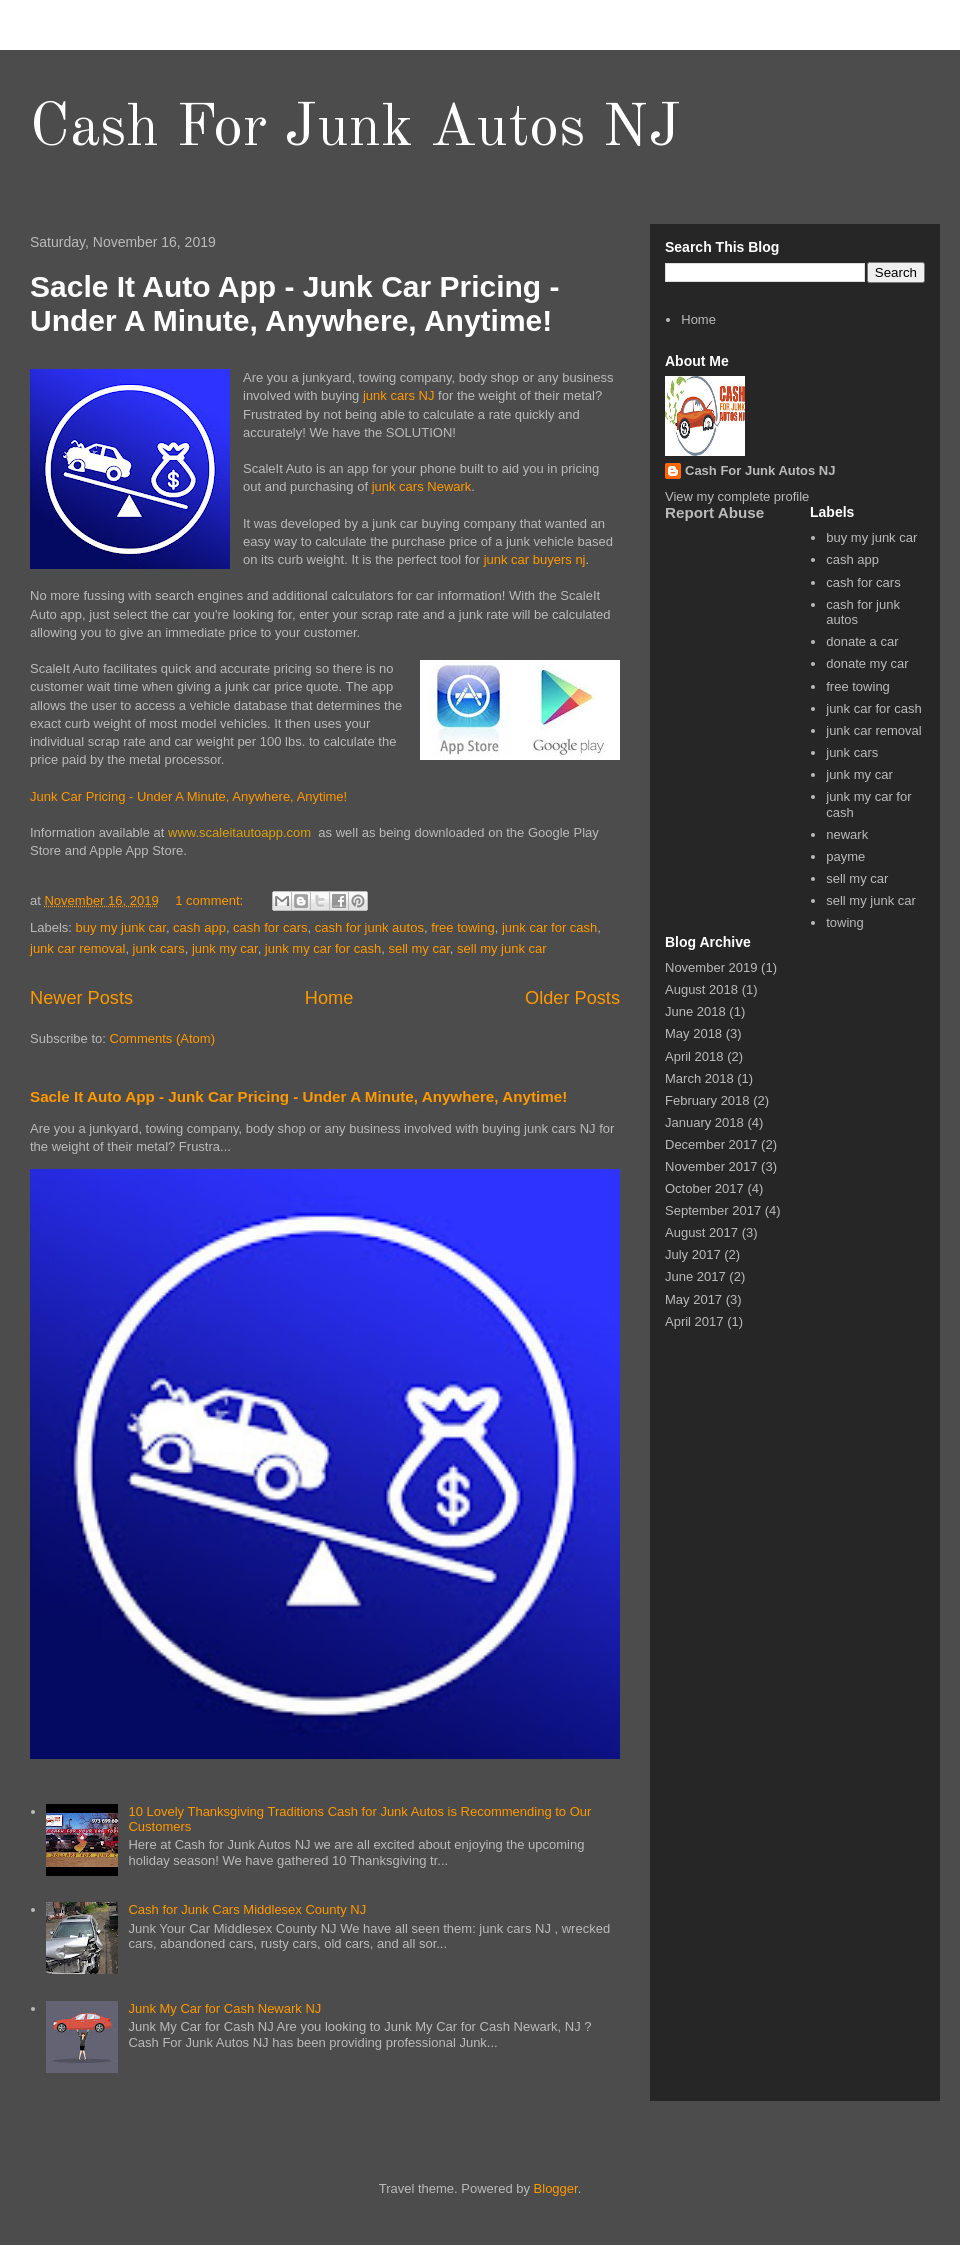 The height and width of the screenshot is (2246, 960). Describe the element at coordinates (701, 1232) in the screenshot. I see `August 2017` at that location.